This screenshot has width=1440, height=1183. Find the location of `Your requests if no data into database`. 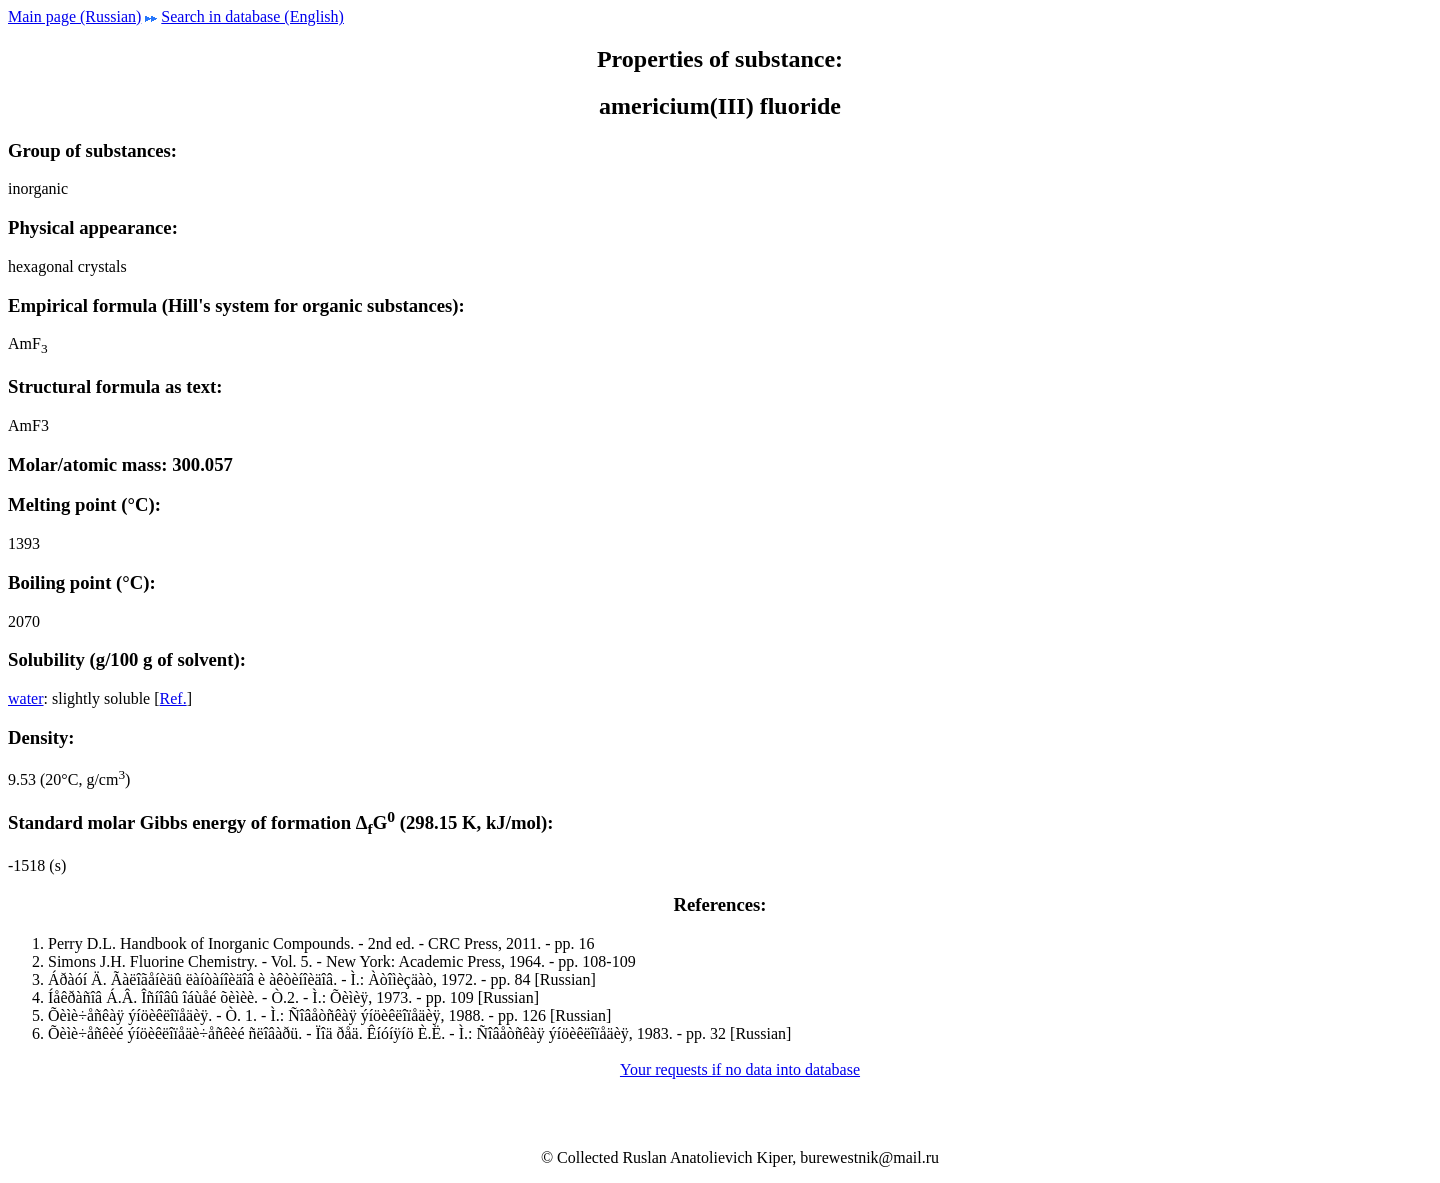

Your requests if no data into database is located at coordinates (740, 1069).